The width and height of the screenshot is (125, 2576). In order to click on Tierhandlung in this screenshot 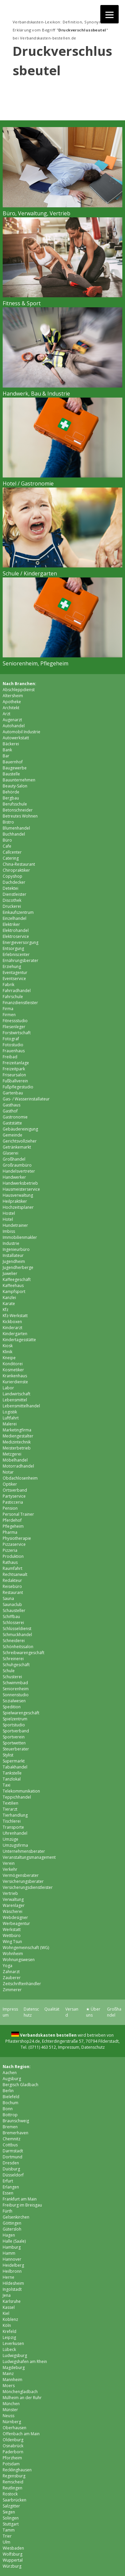, I will do `click(15, 1815)`.